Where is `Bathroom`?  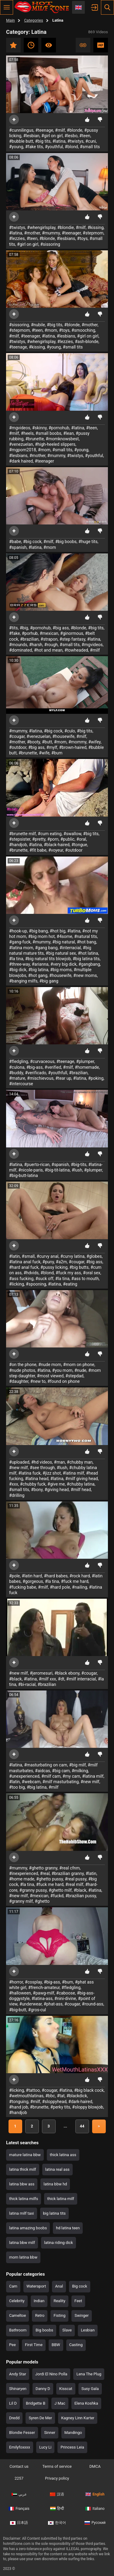 Bathroom is located at coordinates (17, 2330).